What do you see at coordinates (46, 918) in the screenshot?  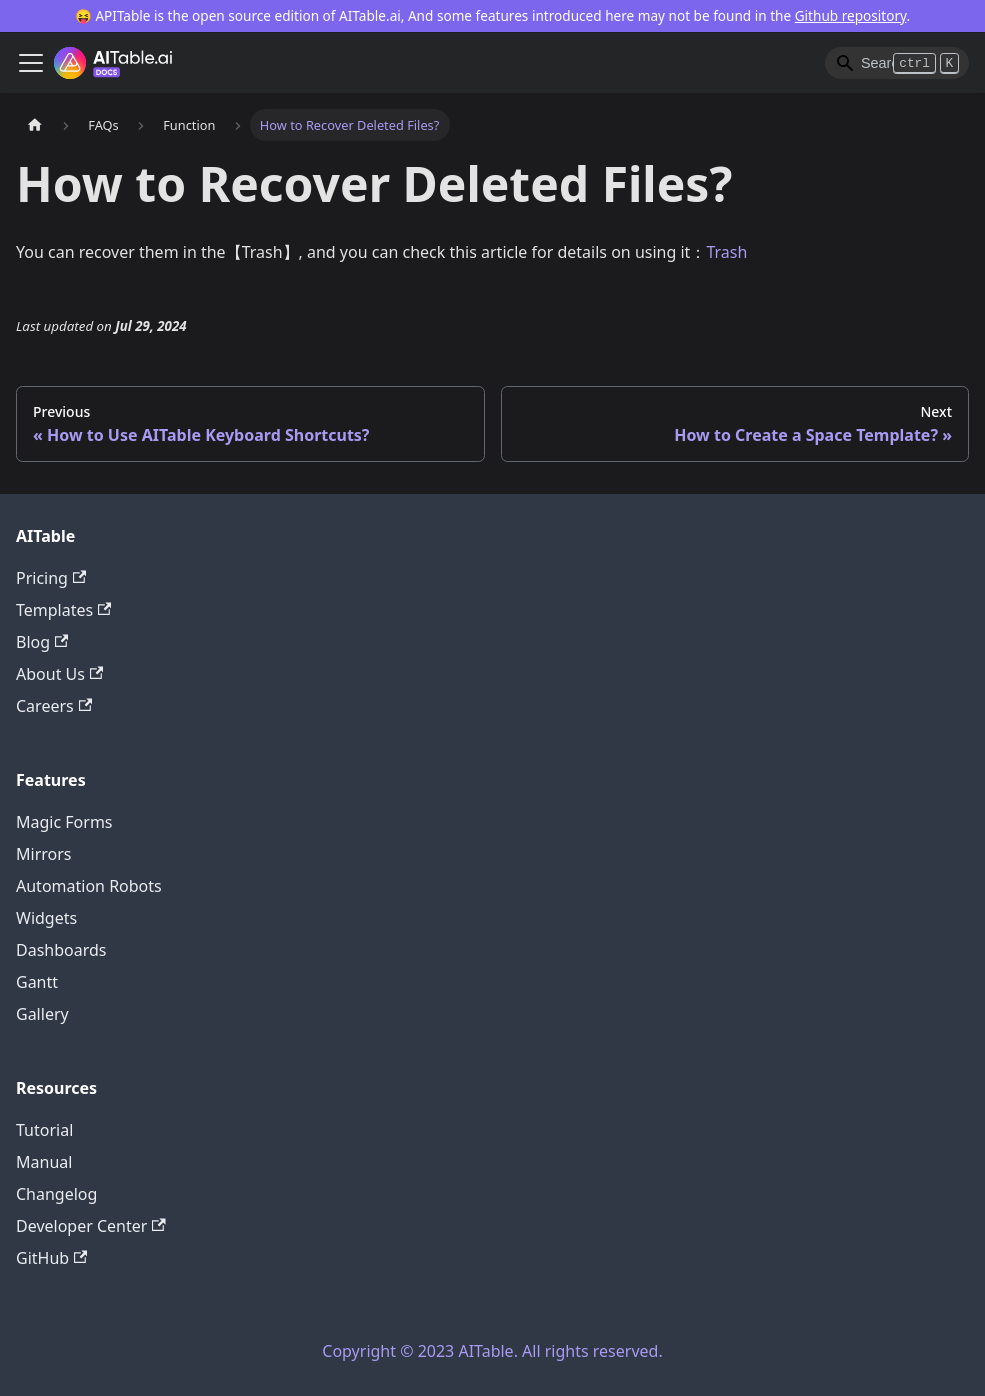 I see `Widgets` at bounding box center [46, 918].